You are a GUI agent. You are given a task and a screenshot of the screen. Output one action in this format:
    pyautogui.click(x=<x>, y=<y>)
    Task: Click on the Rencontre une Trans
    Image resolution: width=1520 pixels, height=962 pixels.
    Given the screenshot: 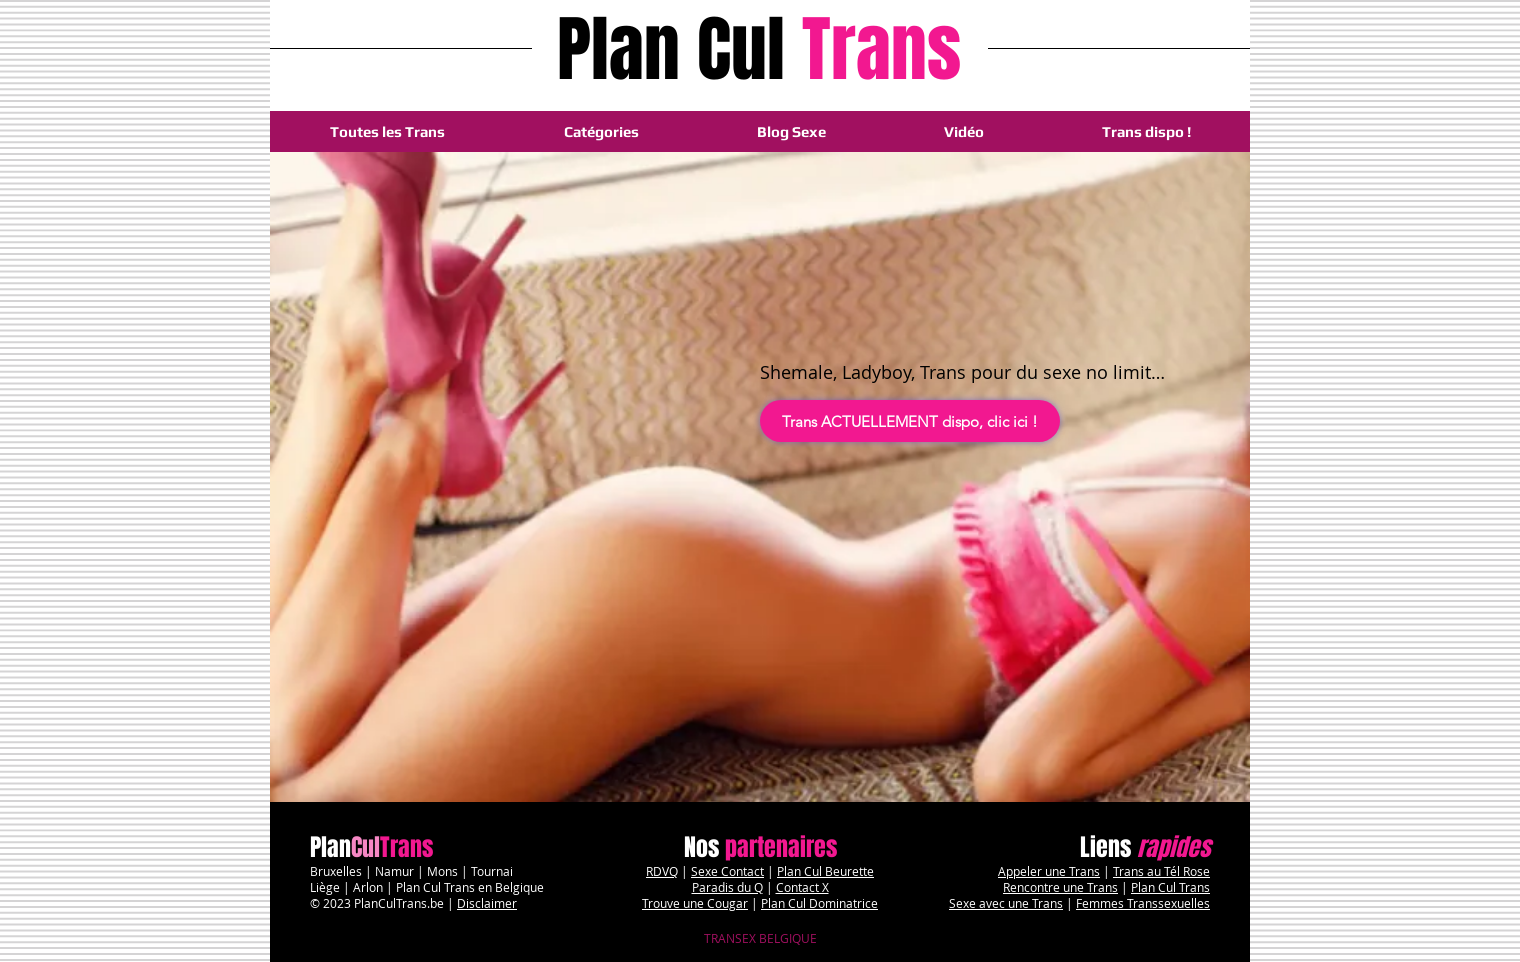 What is the action you would take?
    pyautogui.click(x=1060, y=887)
    